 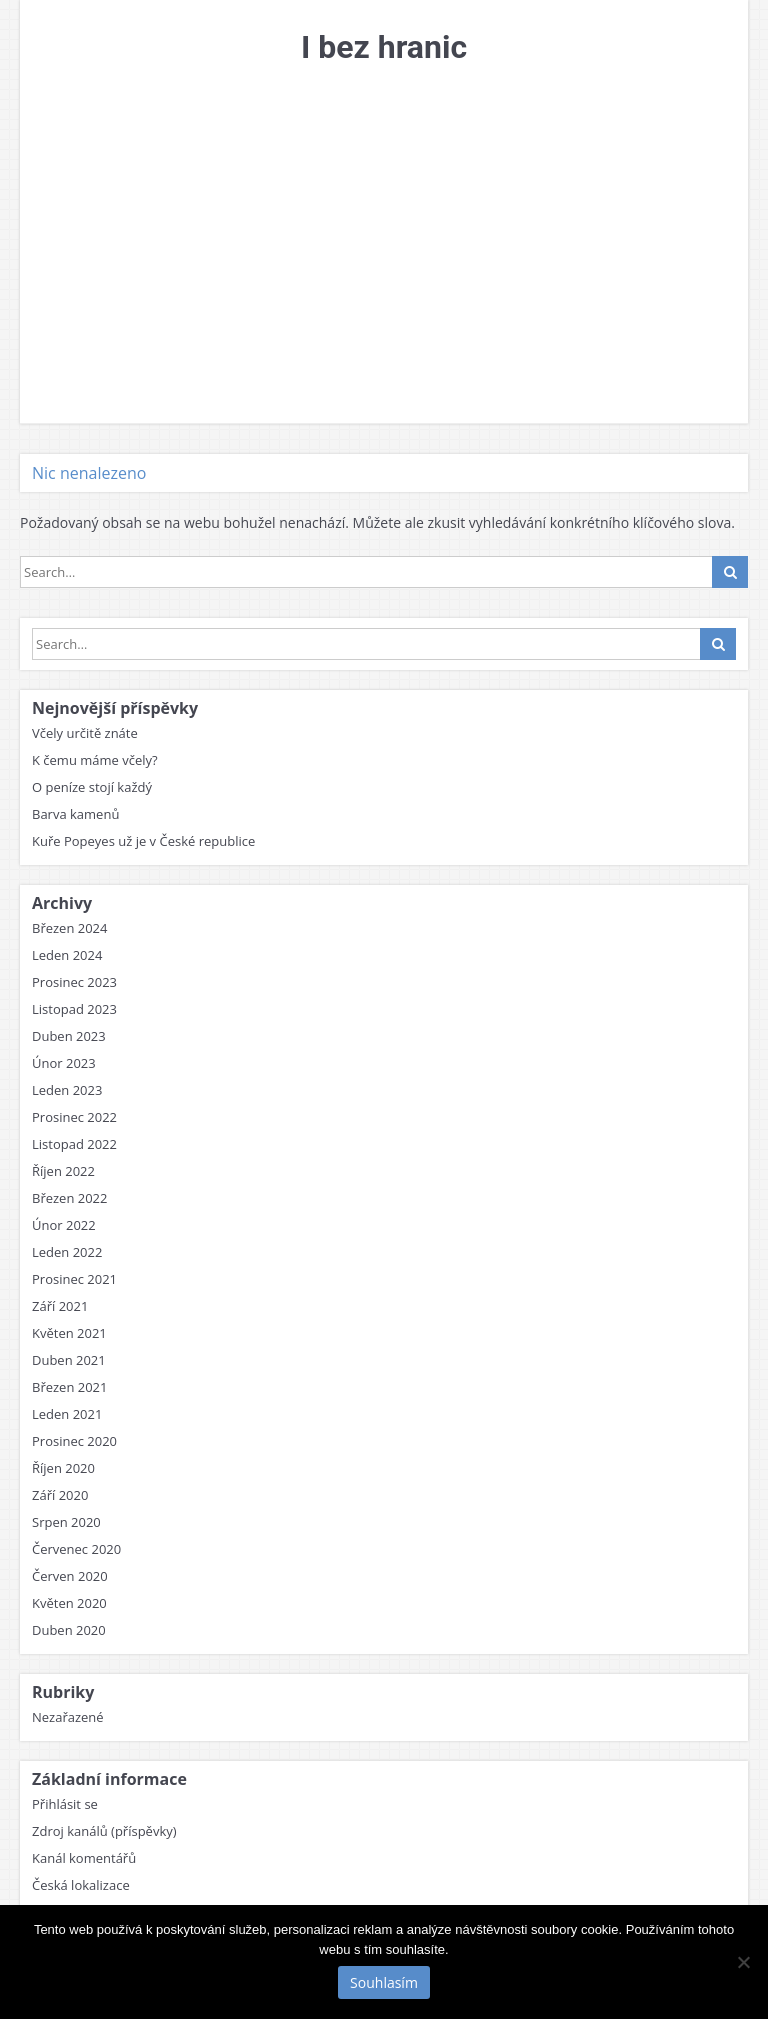 What do you see at coordinates (104, 1831) in the screenshot?
I see `Zdroj kanálů (příspěvky)` at bounding box center [104, 1831].